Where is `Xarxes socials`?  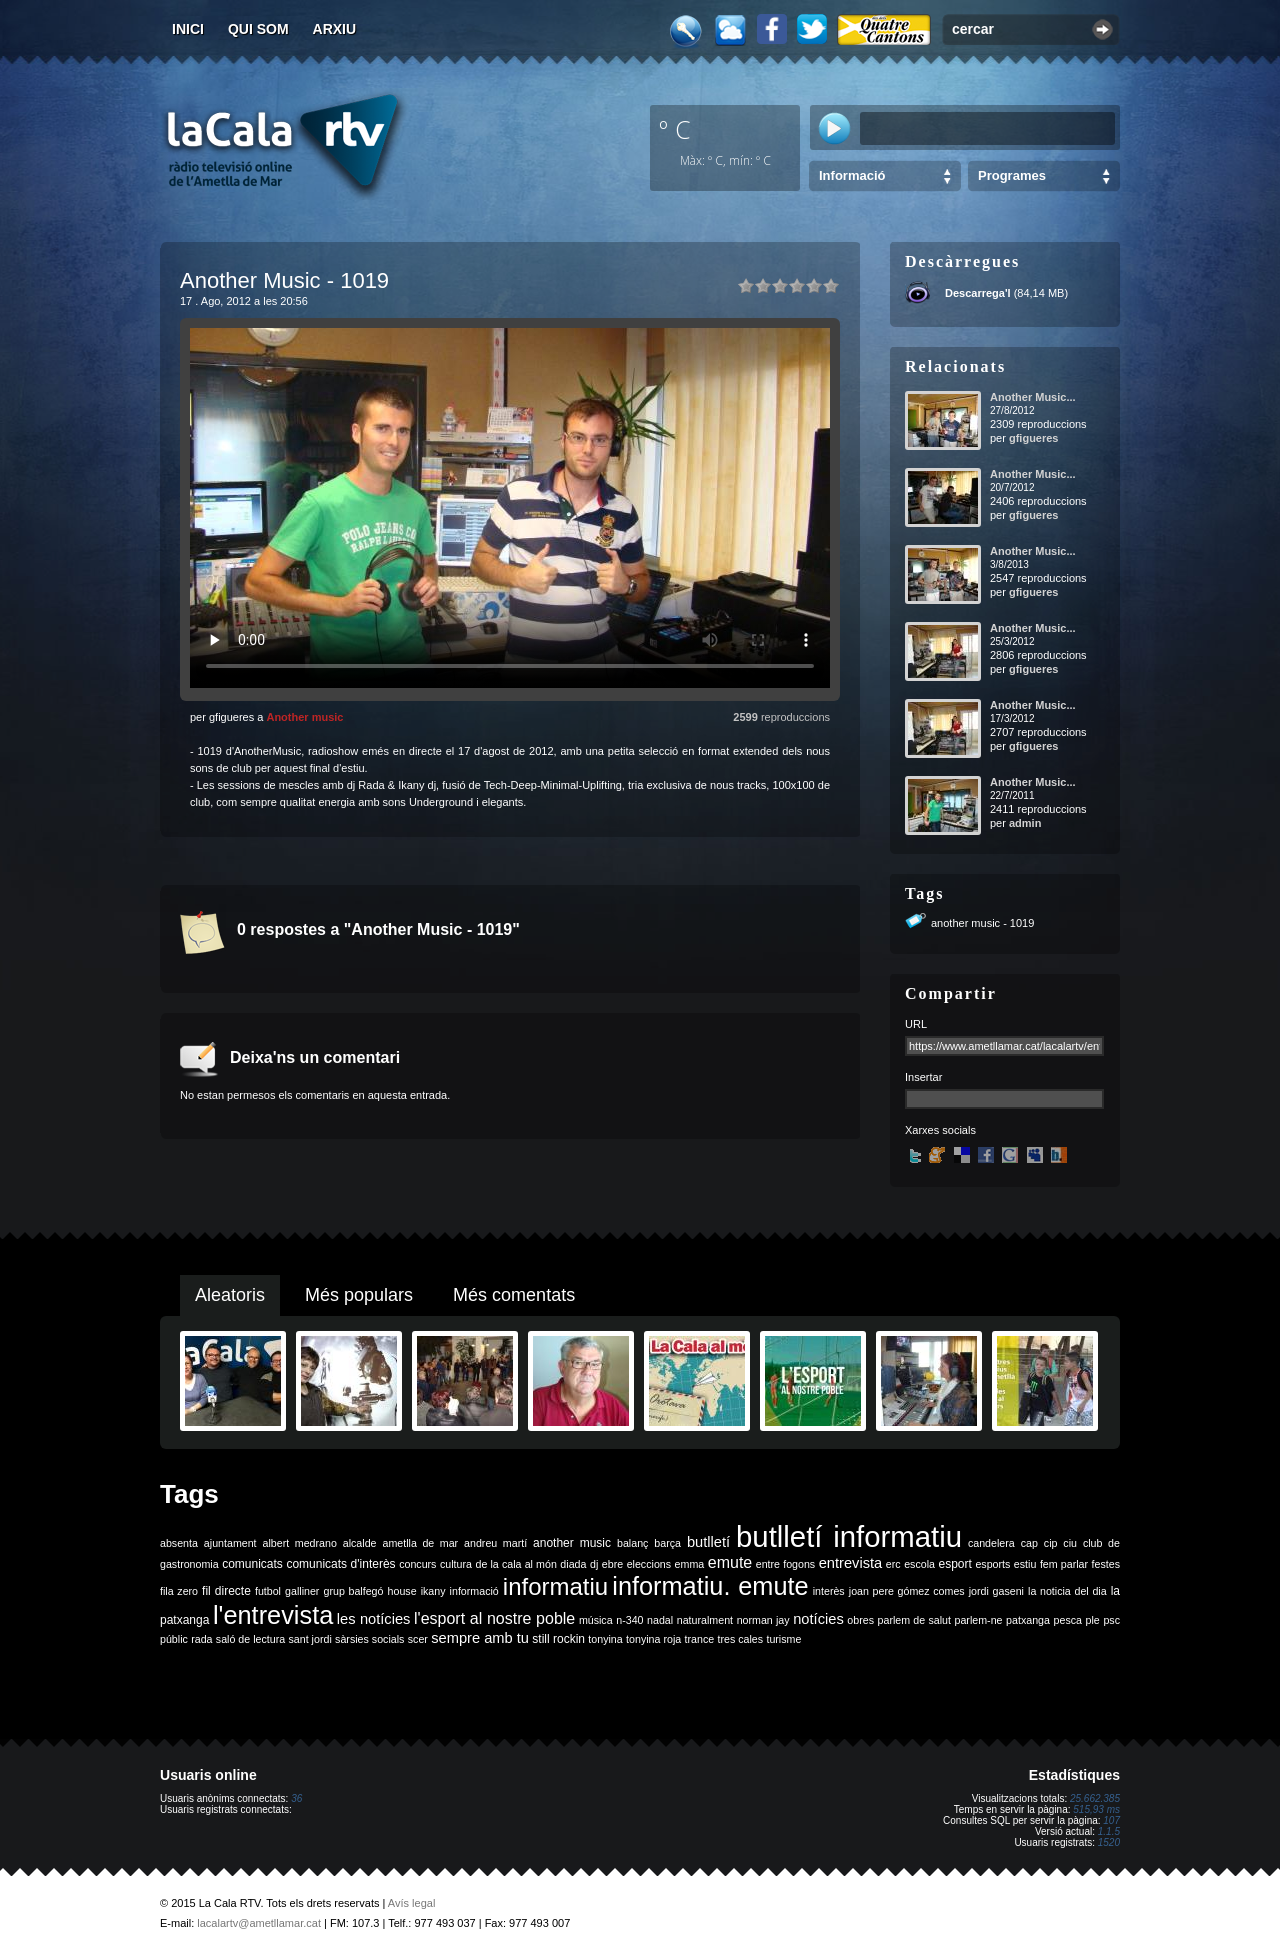
Xarxes socials is located at coordinates (940, 1130).